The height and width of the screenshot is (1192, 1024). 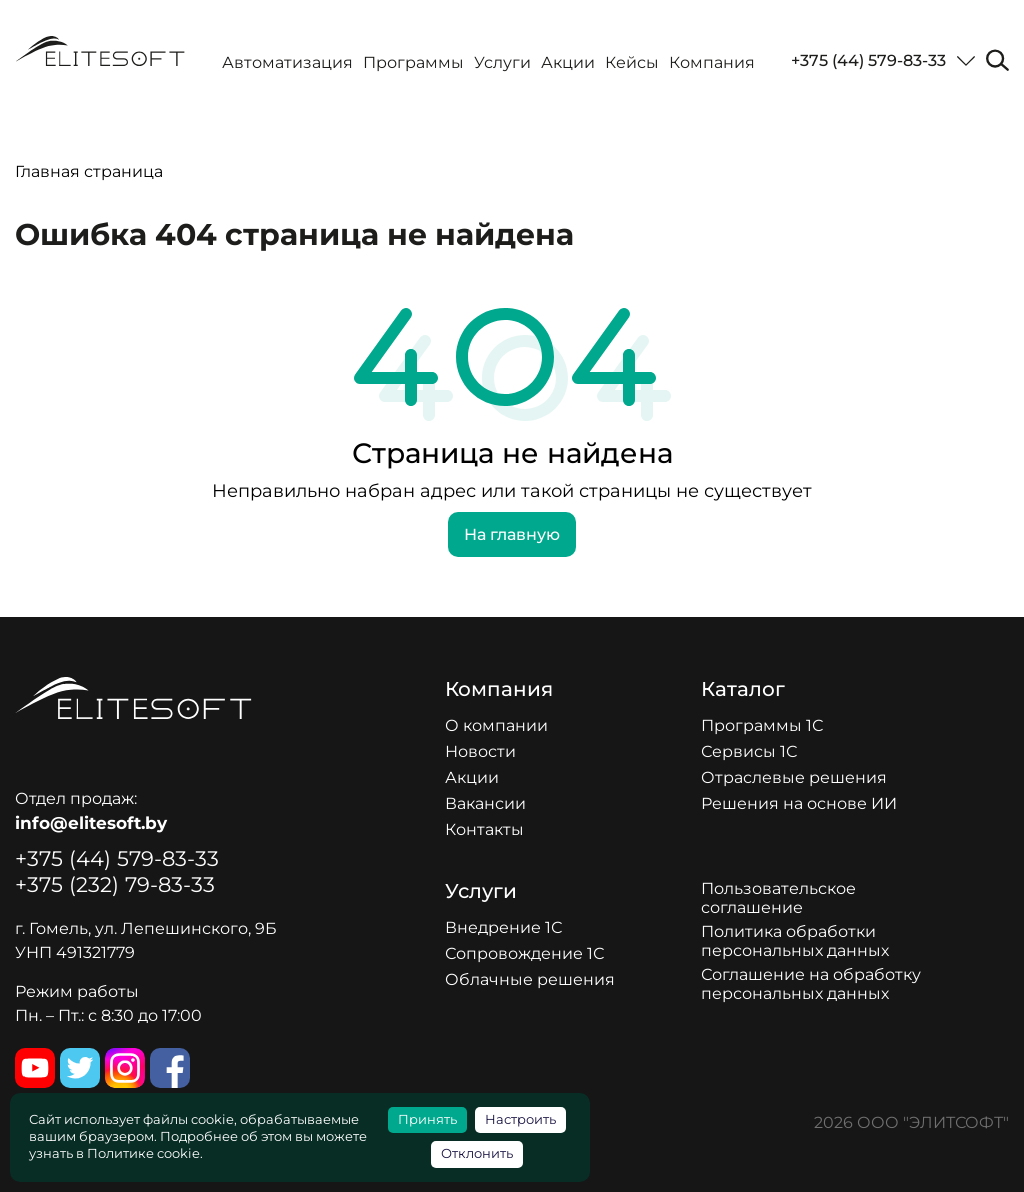 What do you see at coordinates (799, 803) in the screenshot?
I see `Решения на основе ИИ` at bounding box center [799, 803].